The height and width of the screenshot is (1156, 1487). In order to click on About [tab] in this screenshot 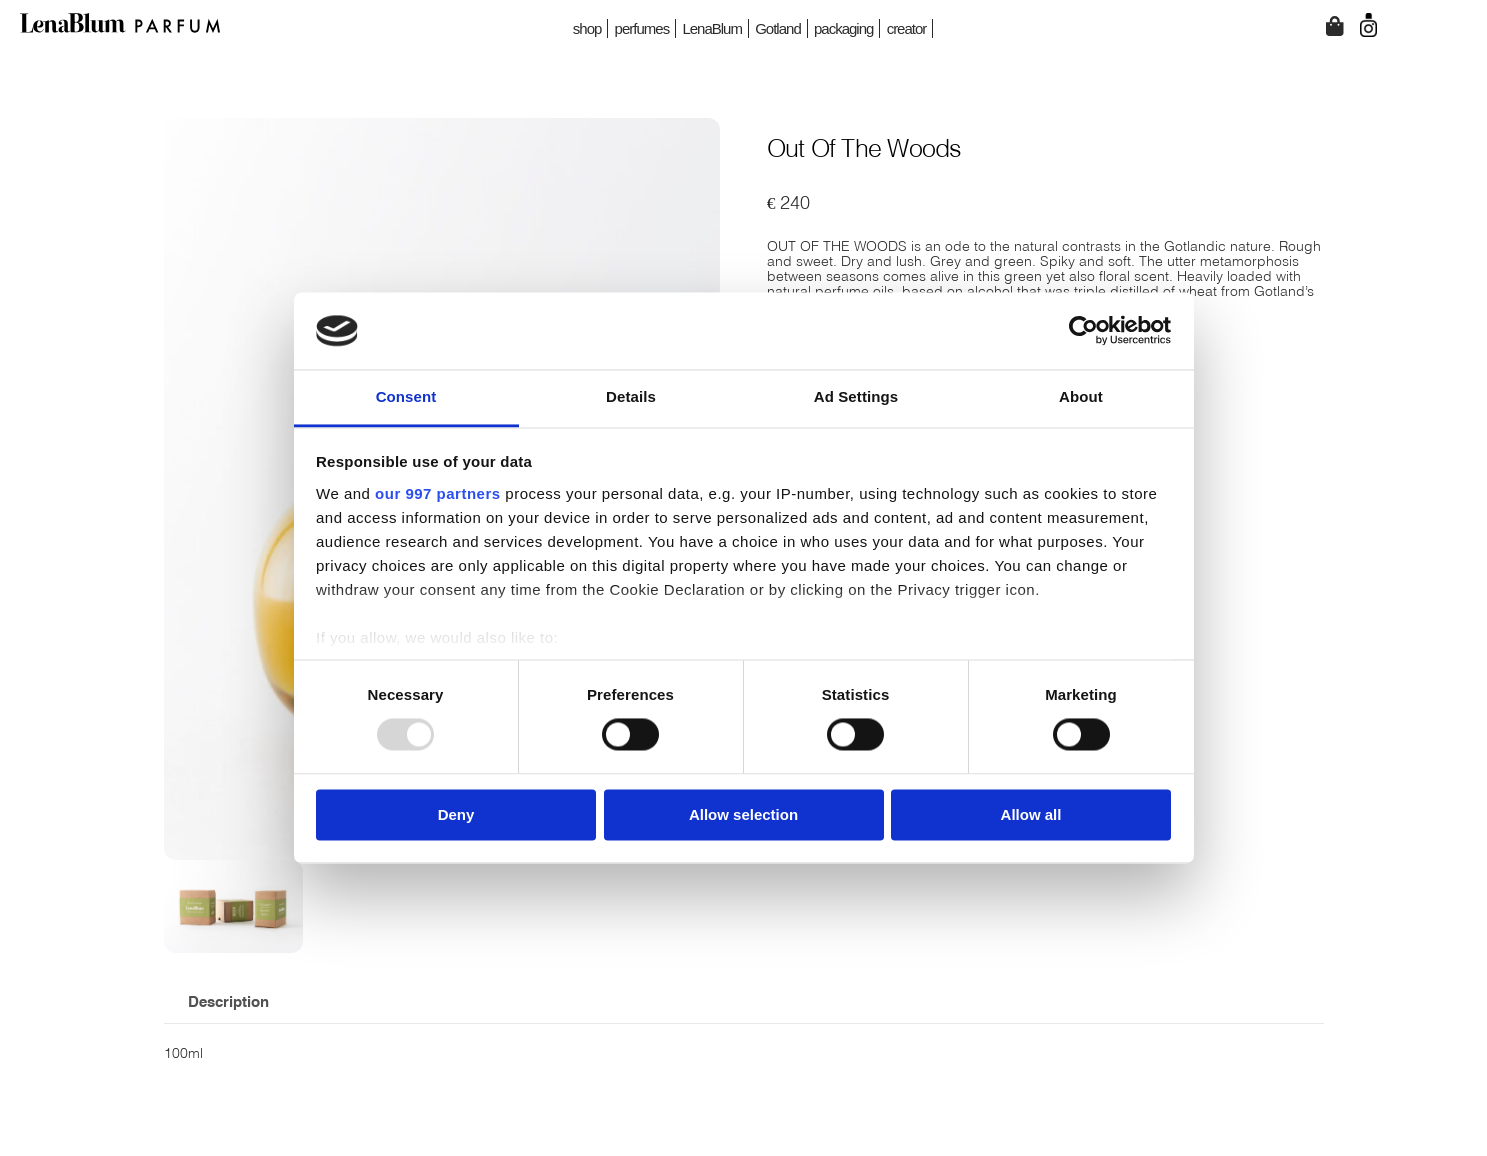, I will do `click(1081, 396)`.